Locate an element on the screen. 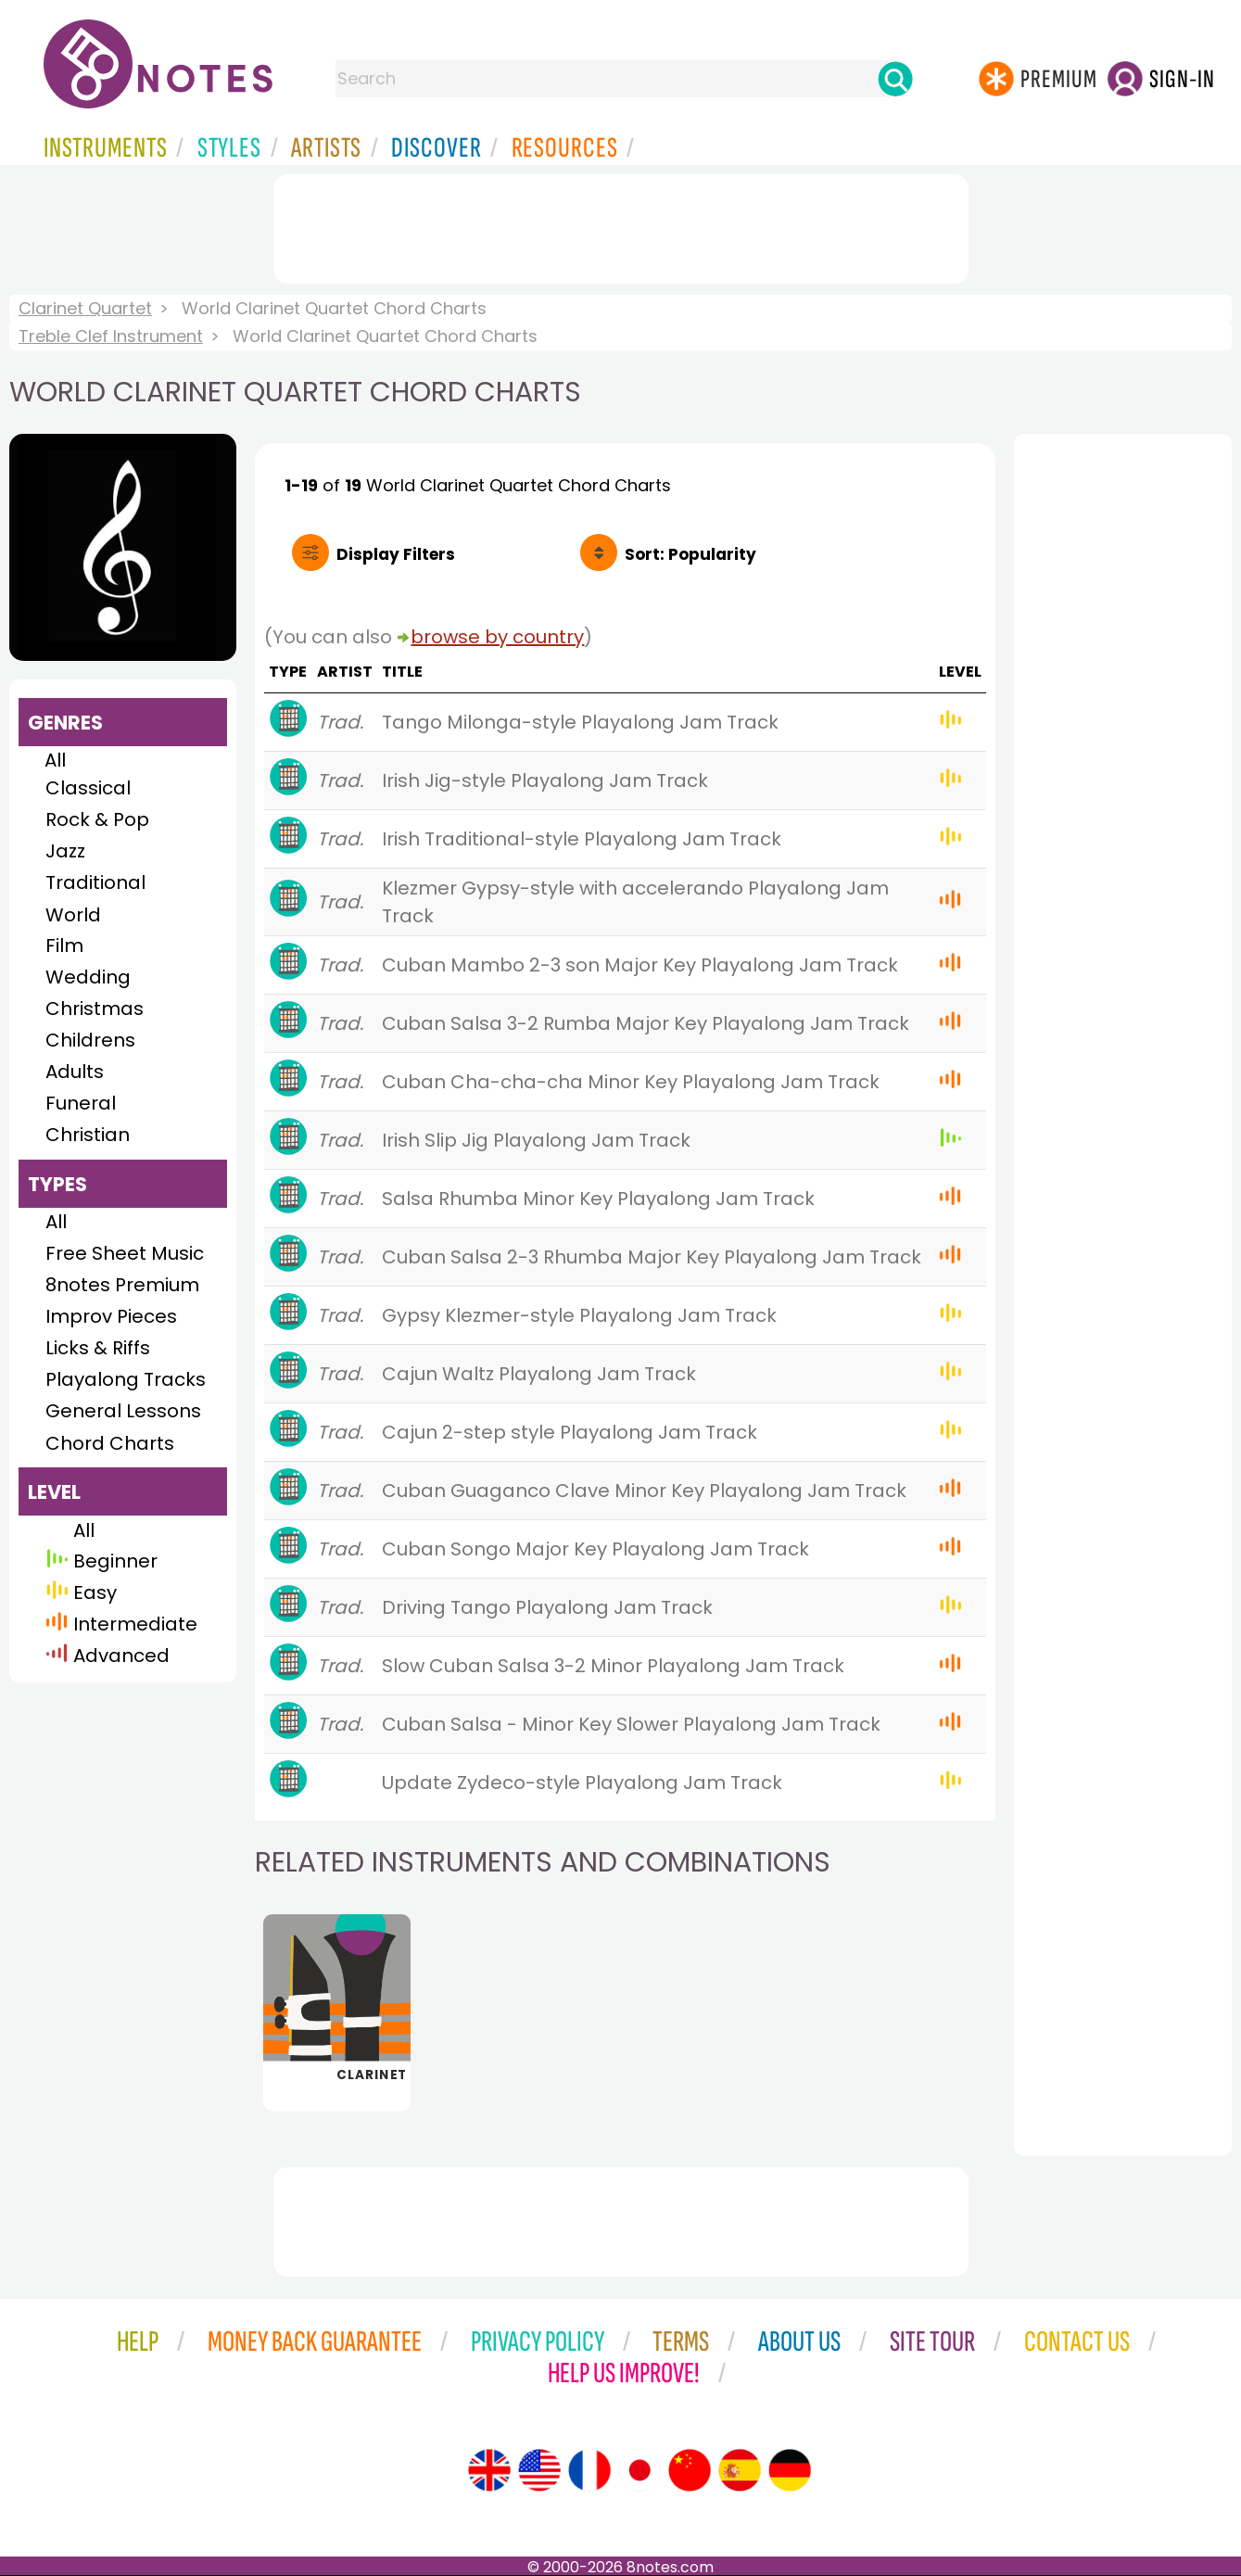 The image size is (1241, 2576). [Site tour (Spanish)] is located at coordinates (739, 2470).